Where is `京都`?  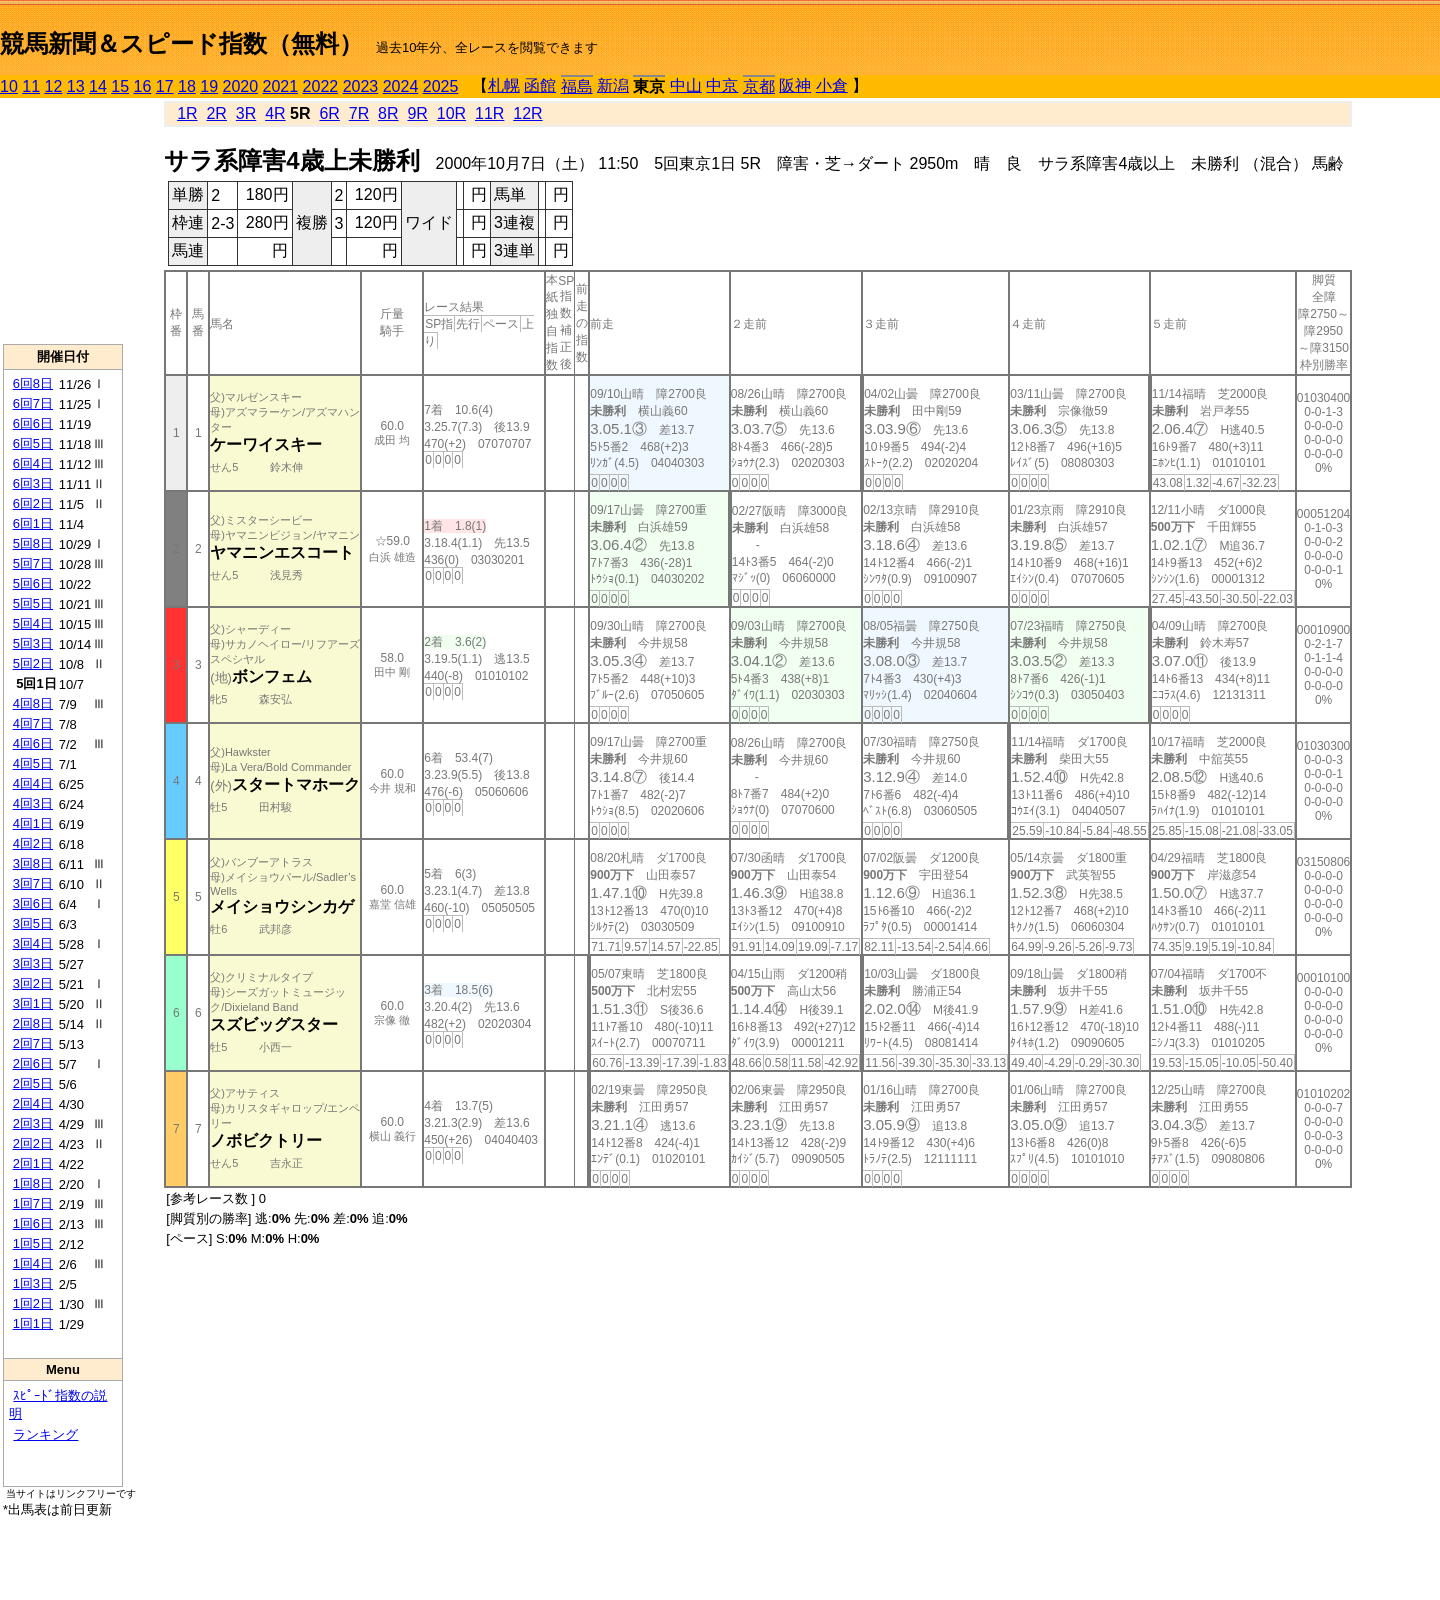
京都 is located at coordinates (759, 86).